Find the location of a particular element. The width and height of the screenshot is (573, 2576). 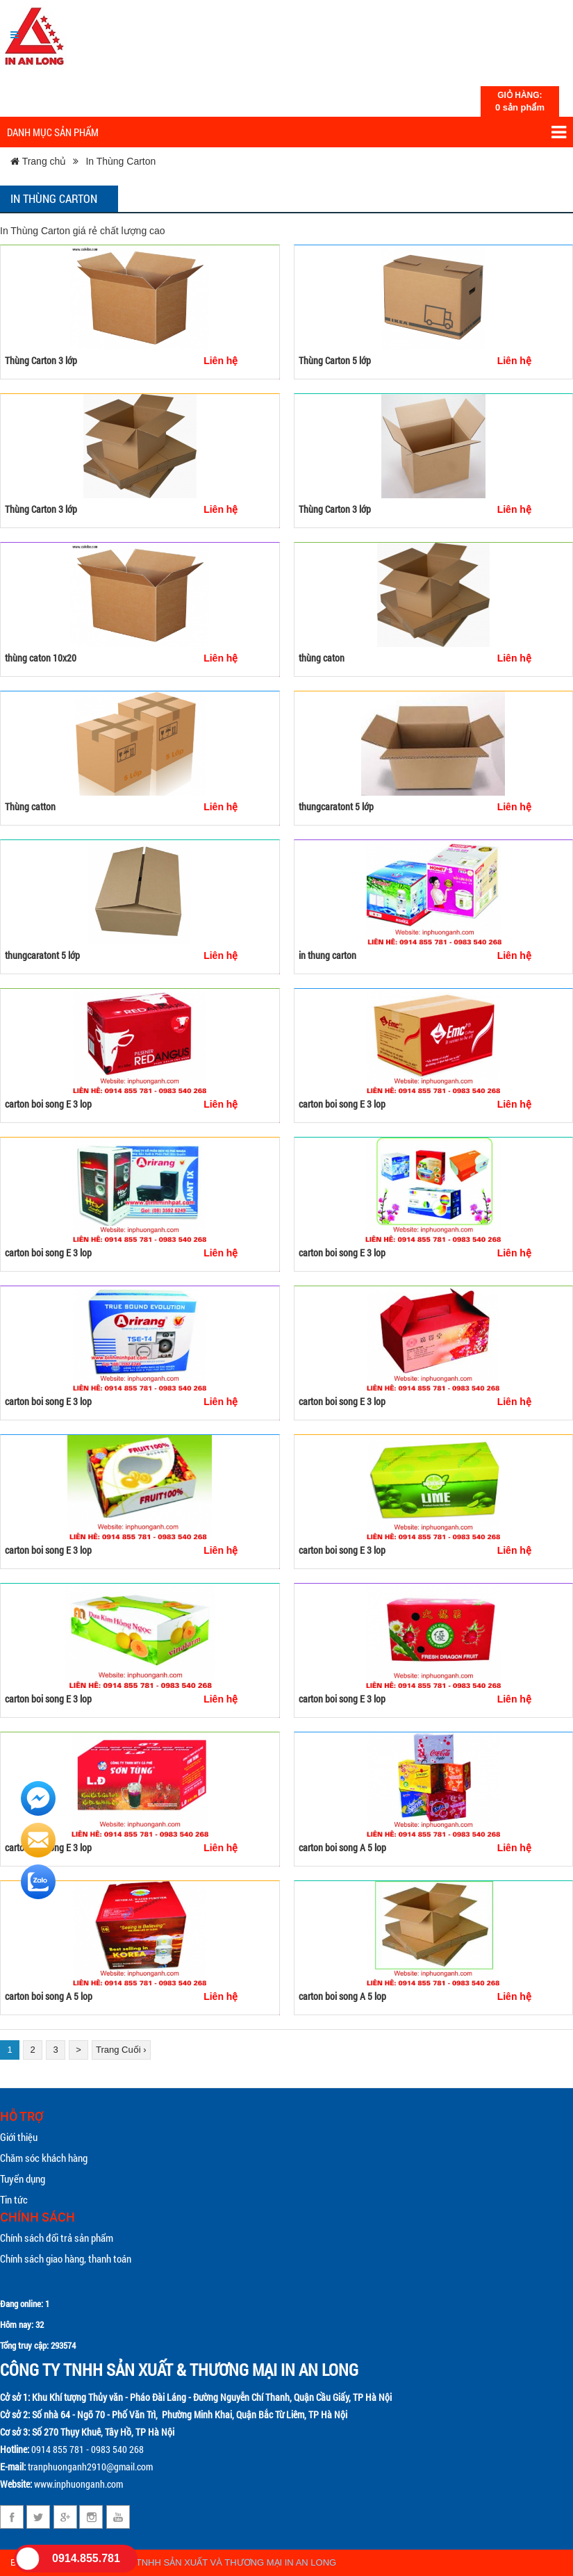

Thùng Carton 5 lớp is located at coordinates (335, 360).